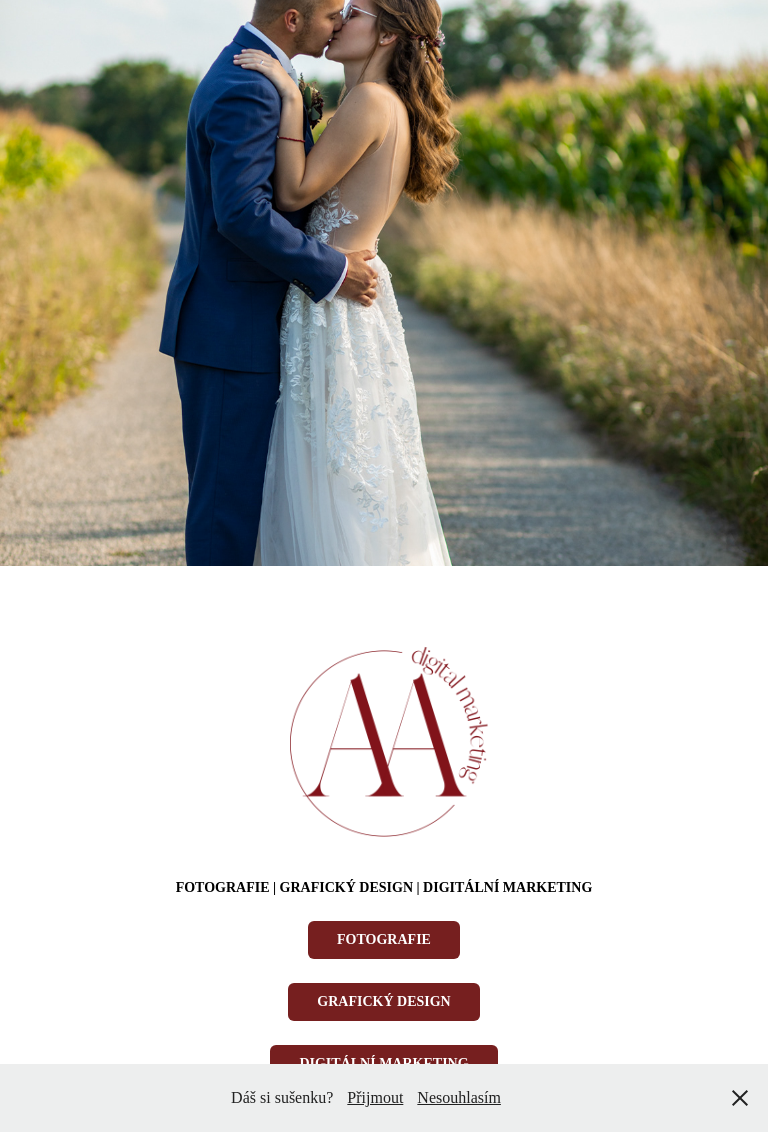  Describe the element at coordinates (384, 939) in the screenshot. I see `FOTOGRAFIE` at that location.